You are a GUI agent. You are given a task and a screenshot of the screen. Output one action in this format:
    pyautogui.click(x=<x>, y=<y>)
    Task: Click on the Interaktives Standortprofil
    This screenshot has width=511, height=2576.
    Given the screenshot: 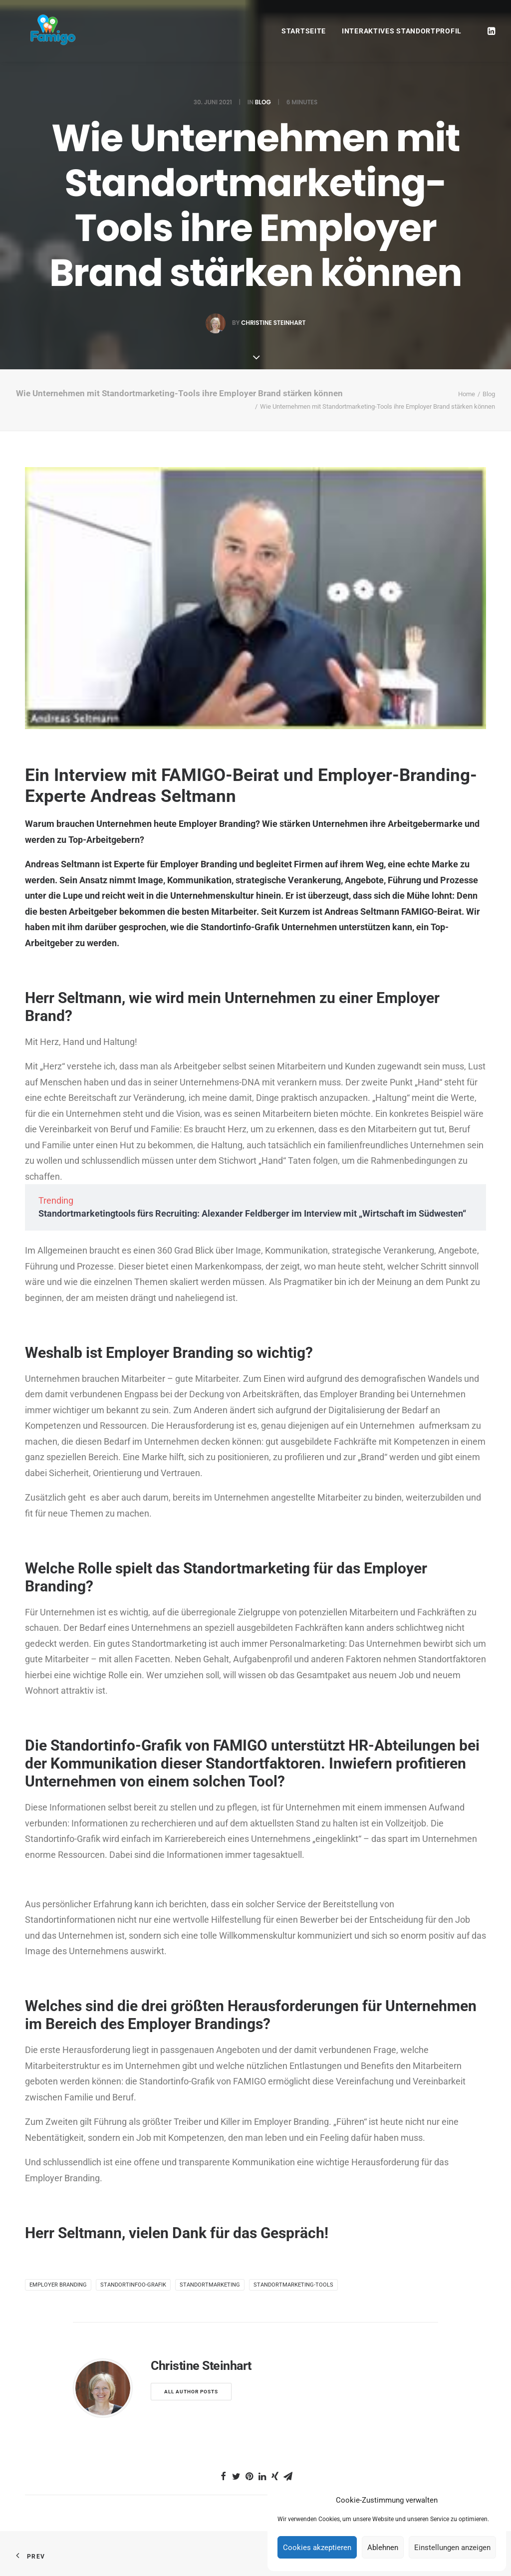 What is the action you would take?
    pyautogui.click(x=402, y=31)
    